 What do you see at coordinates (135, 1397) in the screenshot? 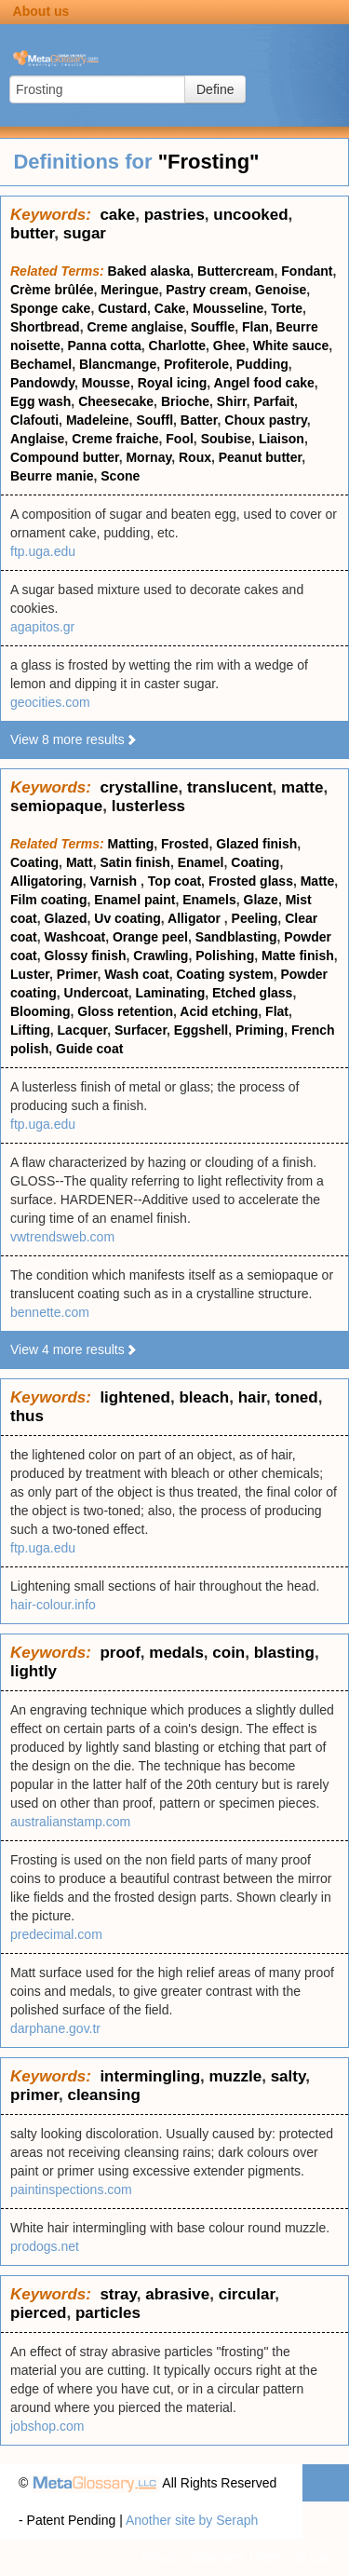
I see `lightened` at bounding box center [135, 1397].